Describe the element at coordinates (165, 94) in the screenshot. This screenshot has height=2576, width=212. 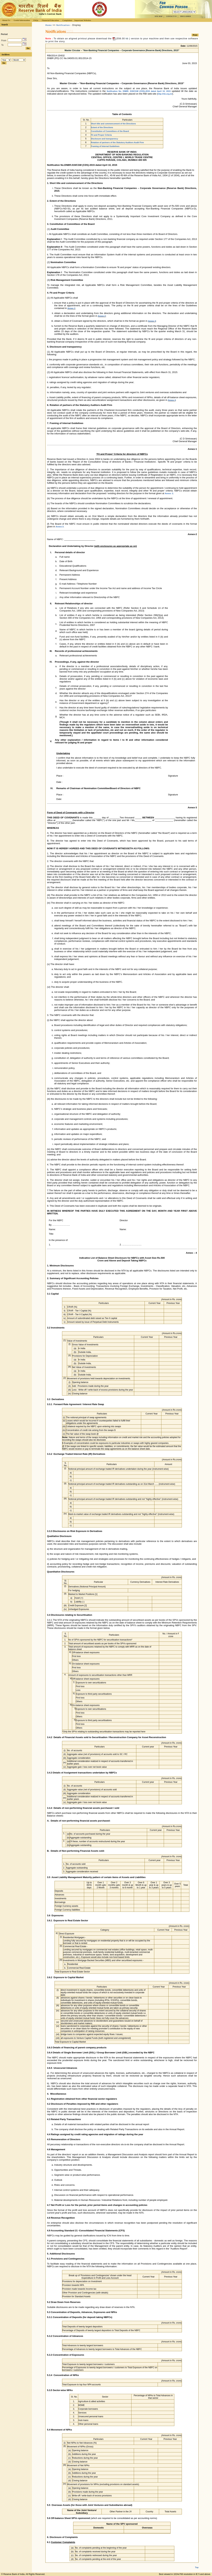
I see `http://rbi.org.in/` at that location.